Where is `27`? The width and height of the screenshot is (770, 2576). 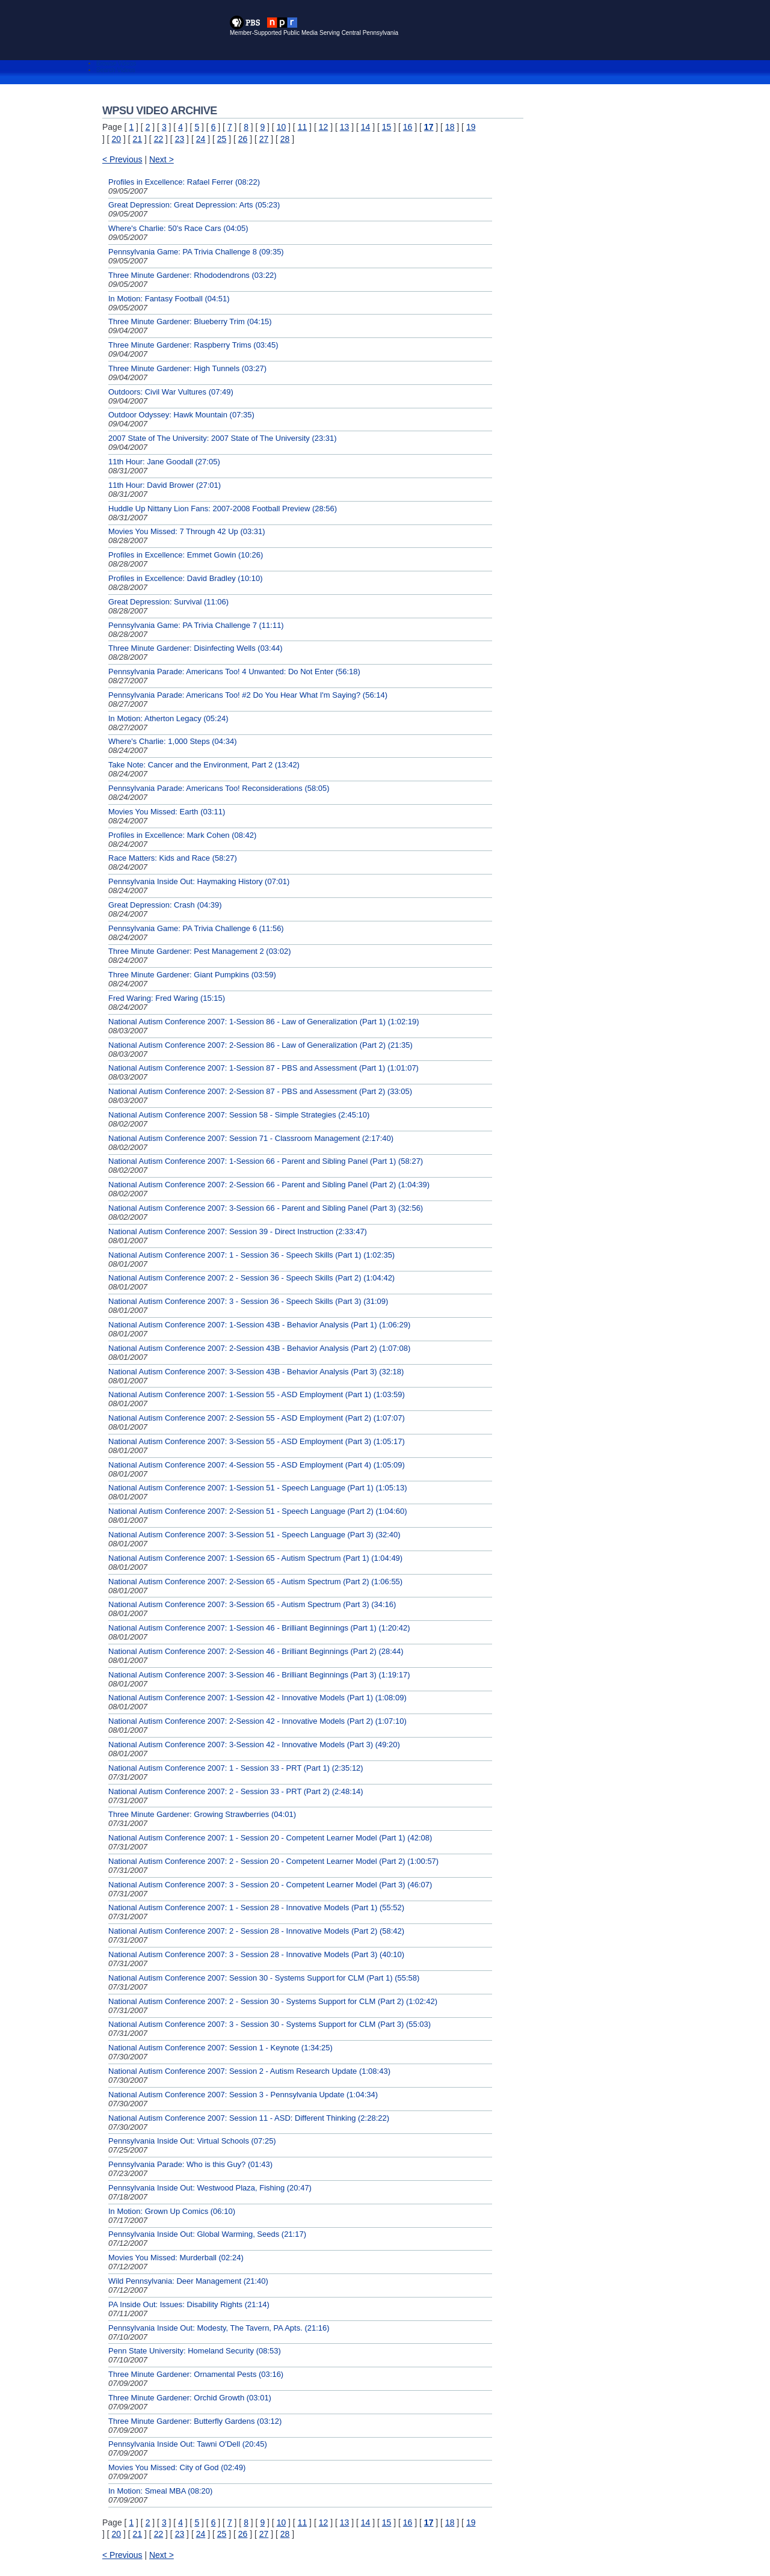
27 is located at coordinates (264, 139).